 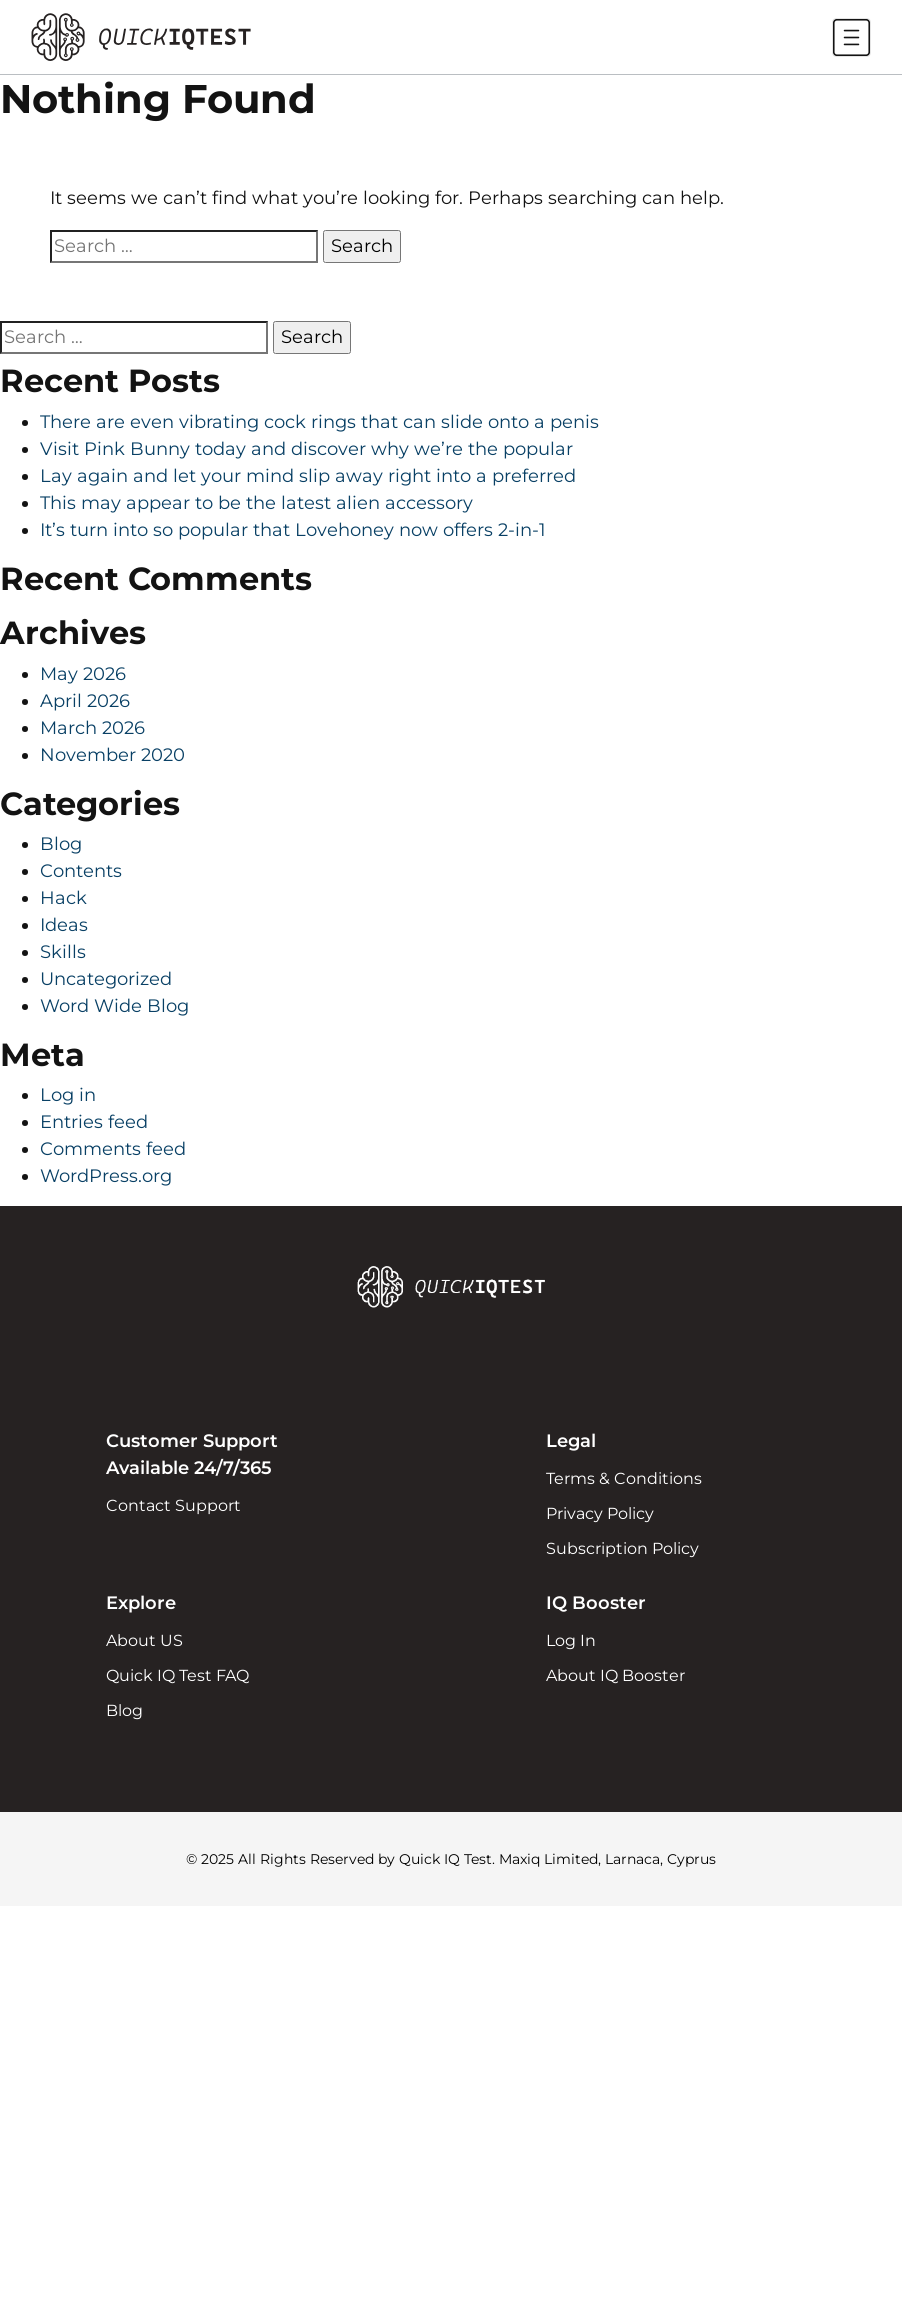 I want to click on Entries feed, so click(x=94, y=1122).